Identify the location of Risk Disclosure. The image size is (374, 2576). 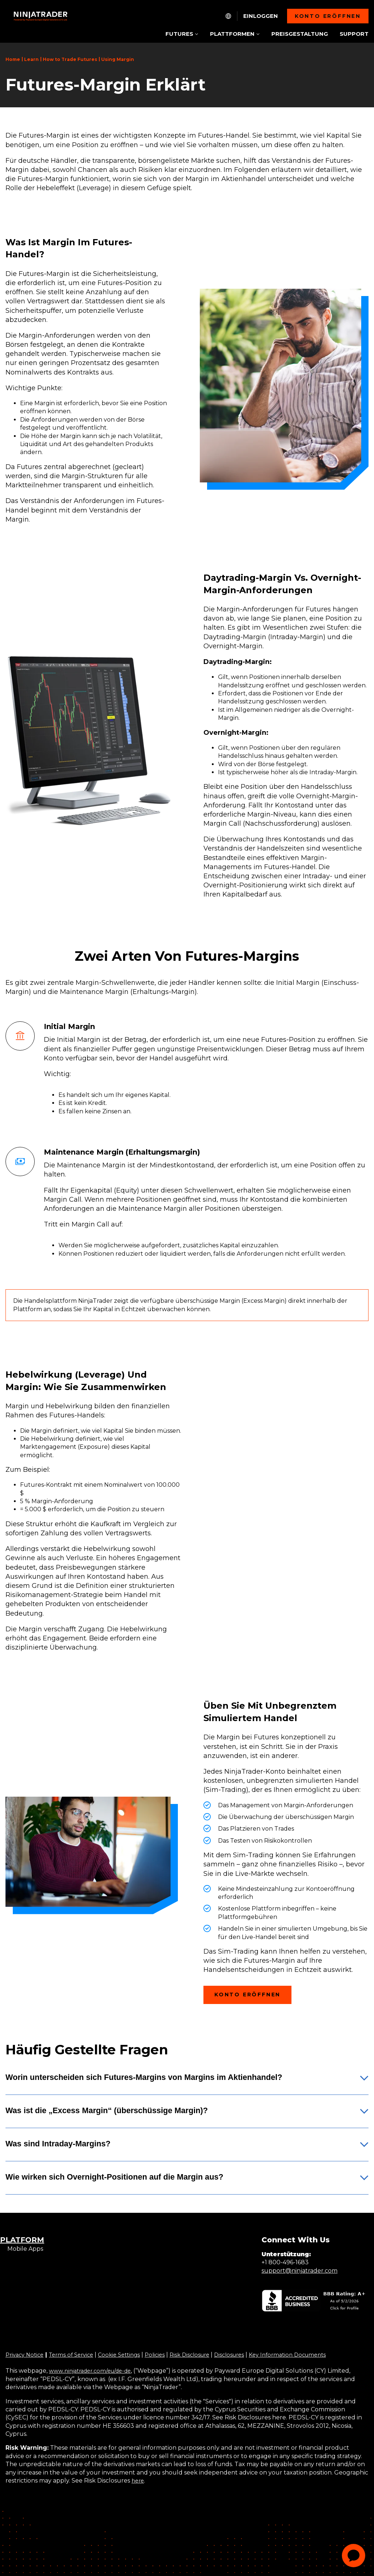
(203, 2354).